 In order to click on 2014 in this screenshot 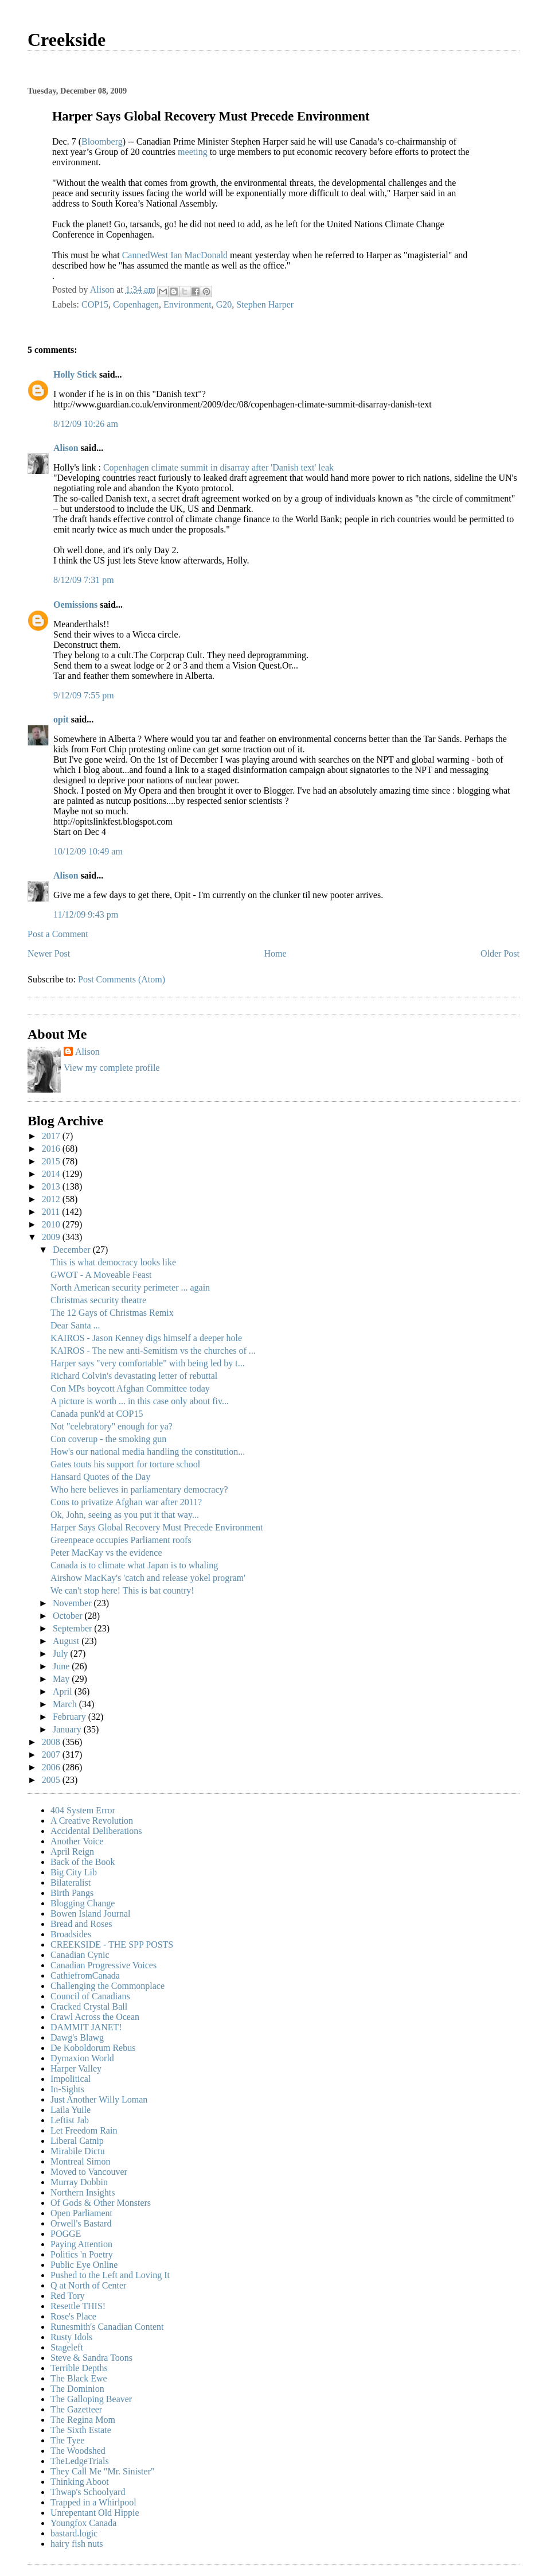, I will do `click(52, 1174)`.